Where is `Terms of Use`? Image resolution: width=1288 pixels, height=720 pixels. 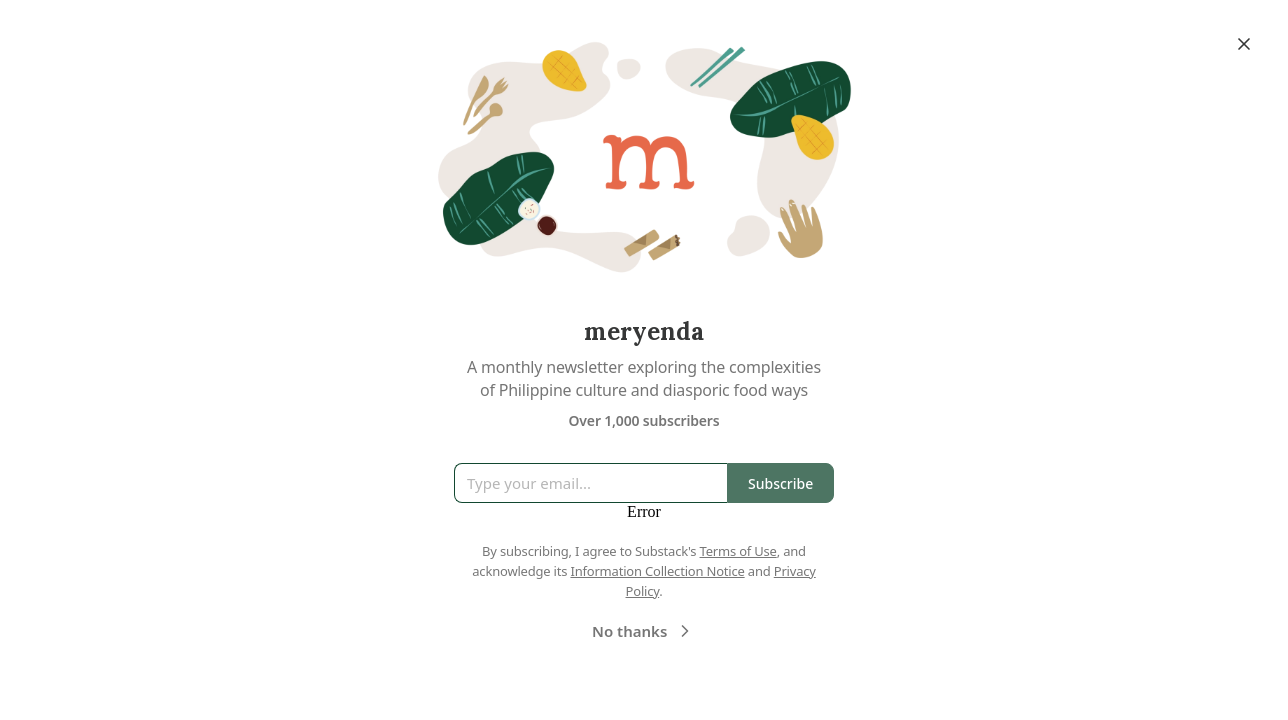 Terms of Use is located at coordinates (738, 551).